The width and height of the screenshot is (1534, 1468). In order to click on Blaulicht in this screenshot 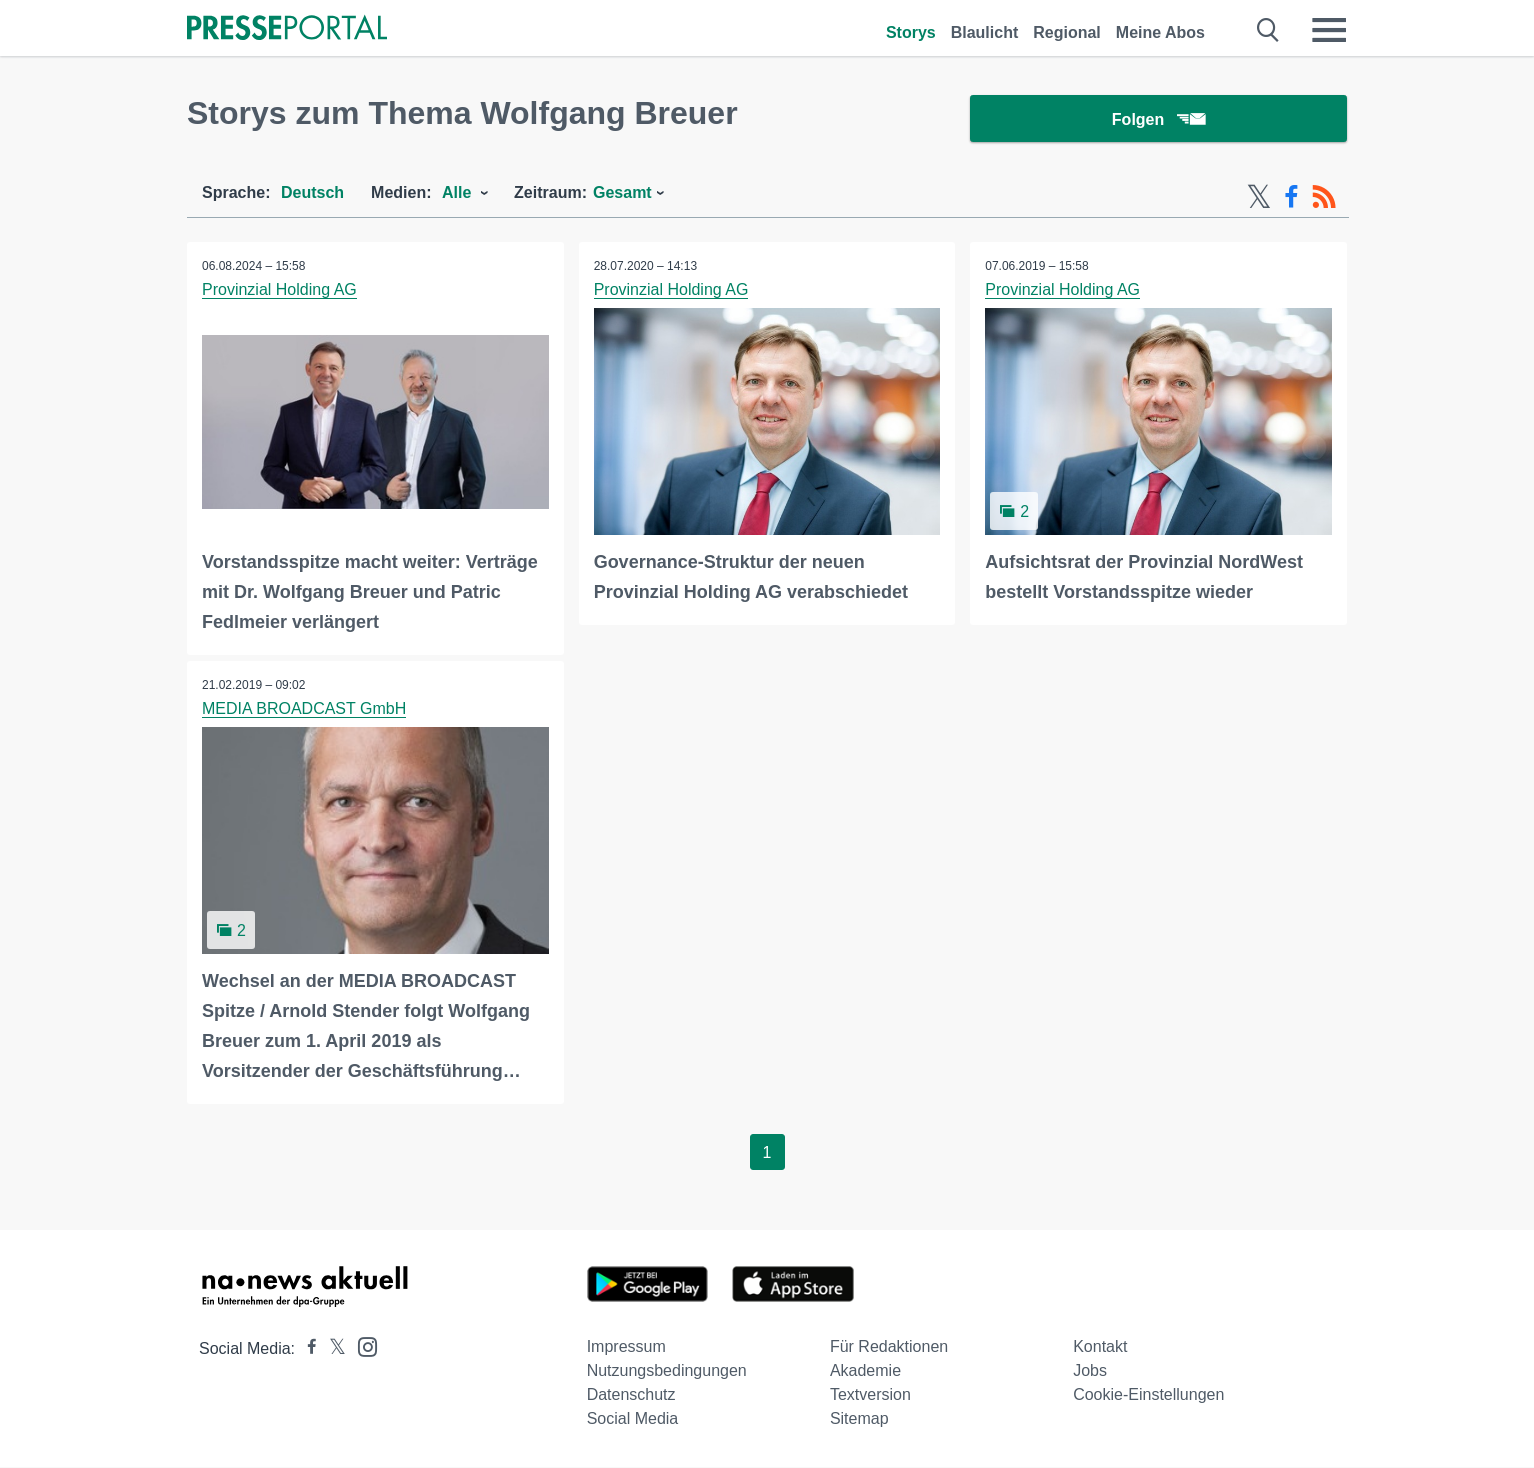, I will do `click(985, 32)`.